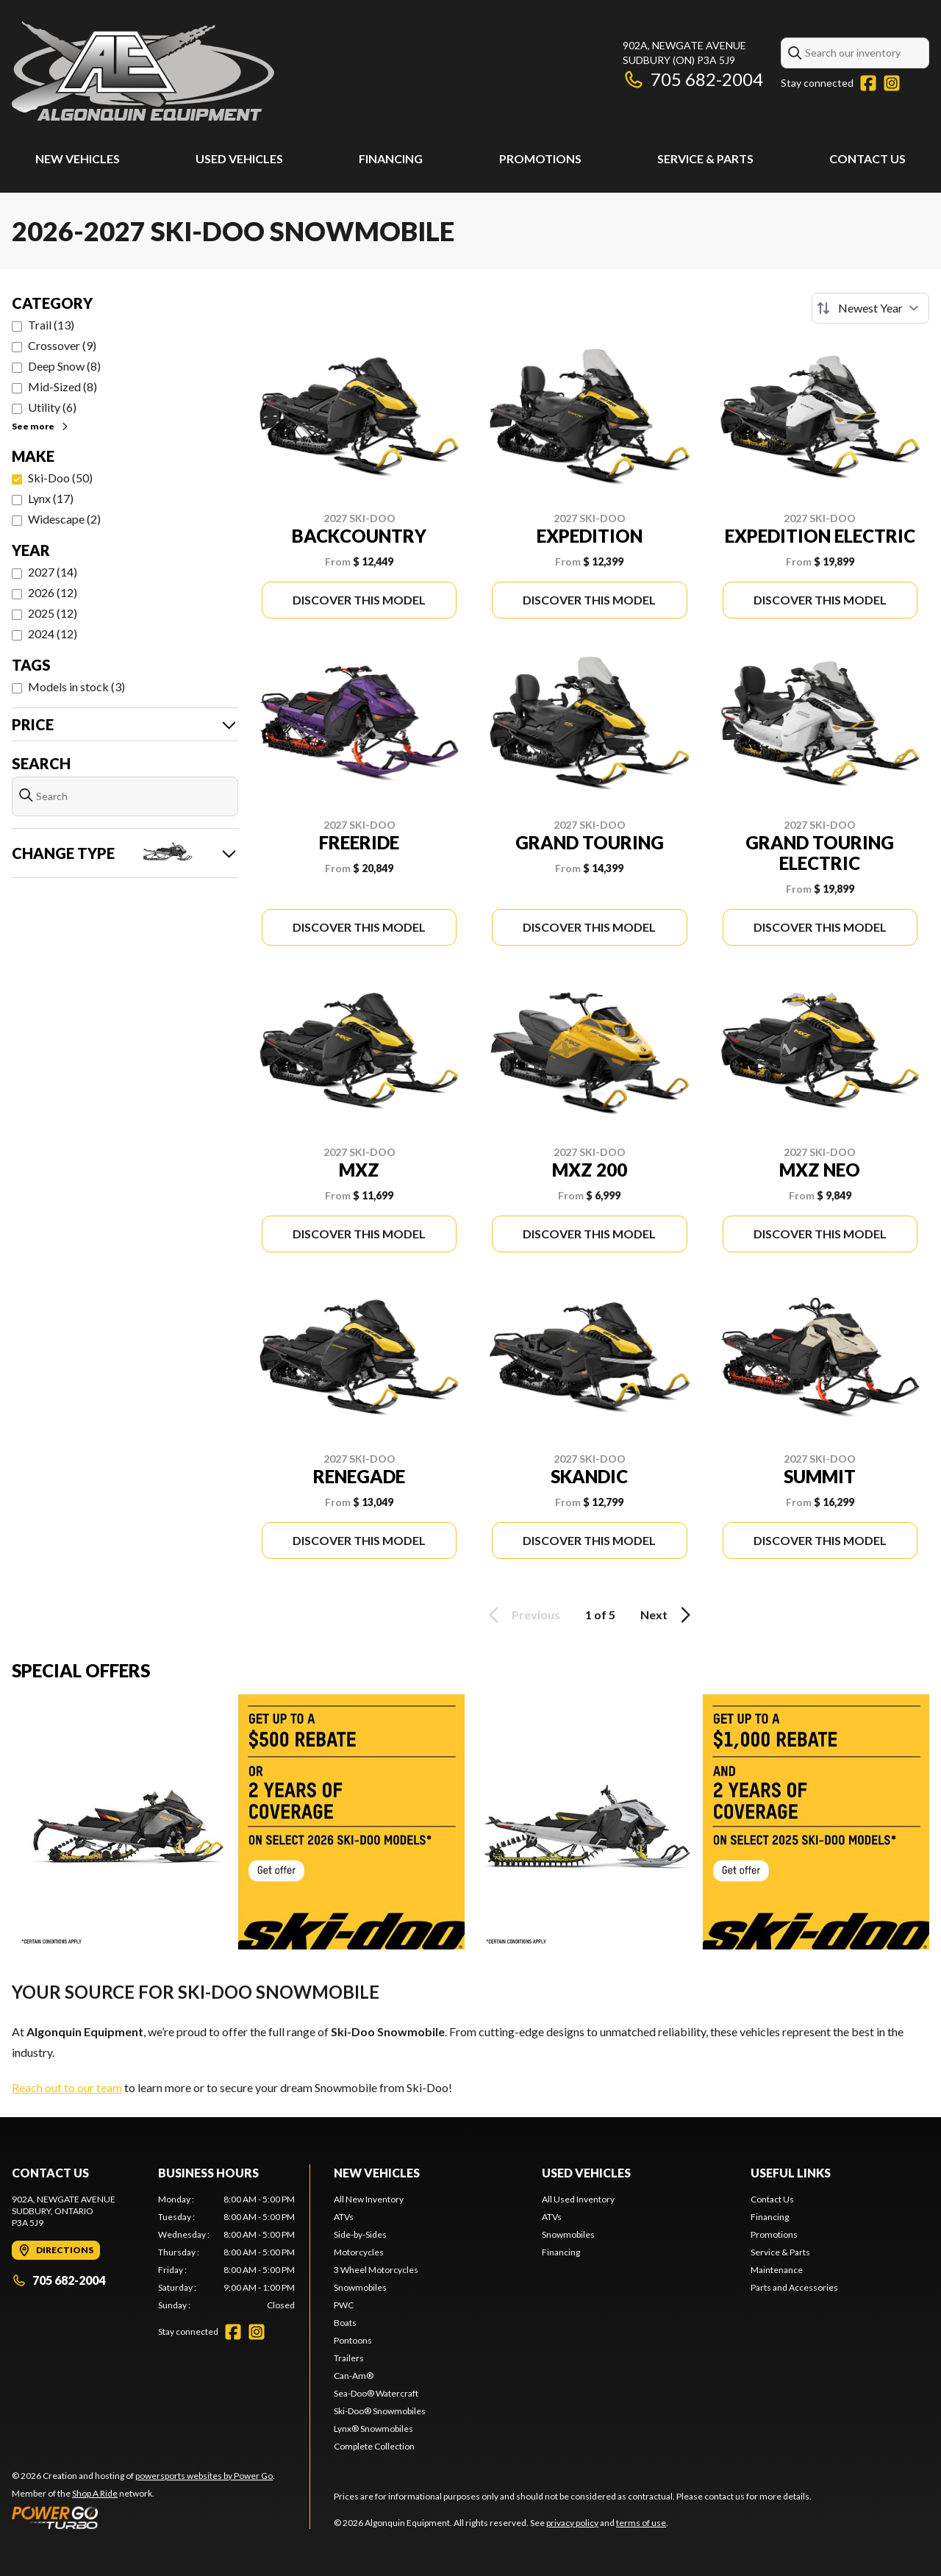 This screenshot has height=2576, width=941. Describe the element at coordinates (349, 2357) in the screenshot. I see `Trailers` at that location.